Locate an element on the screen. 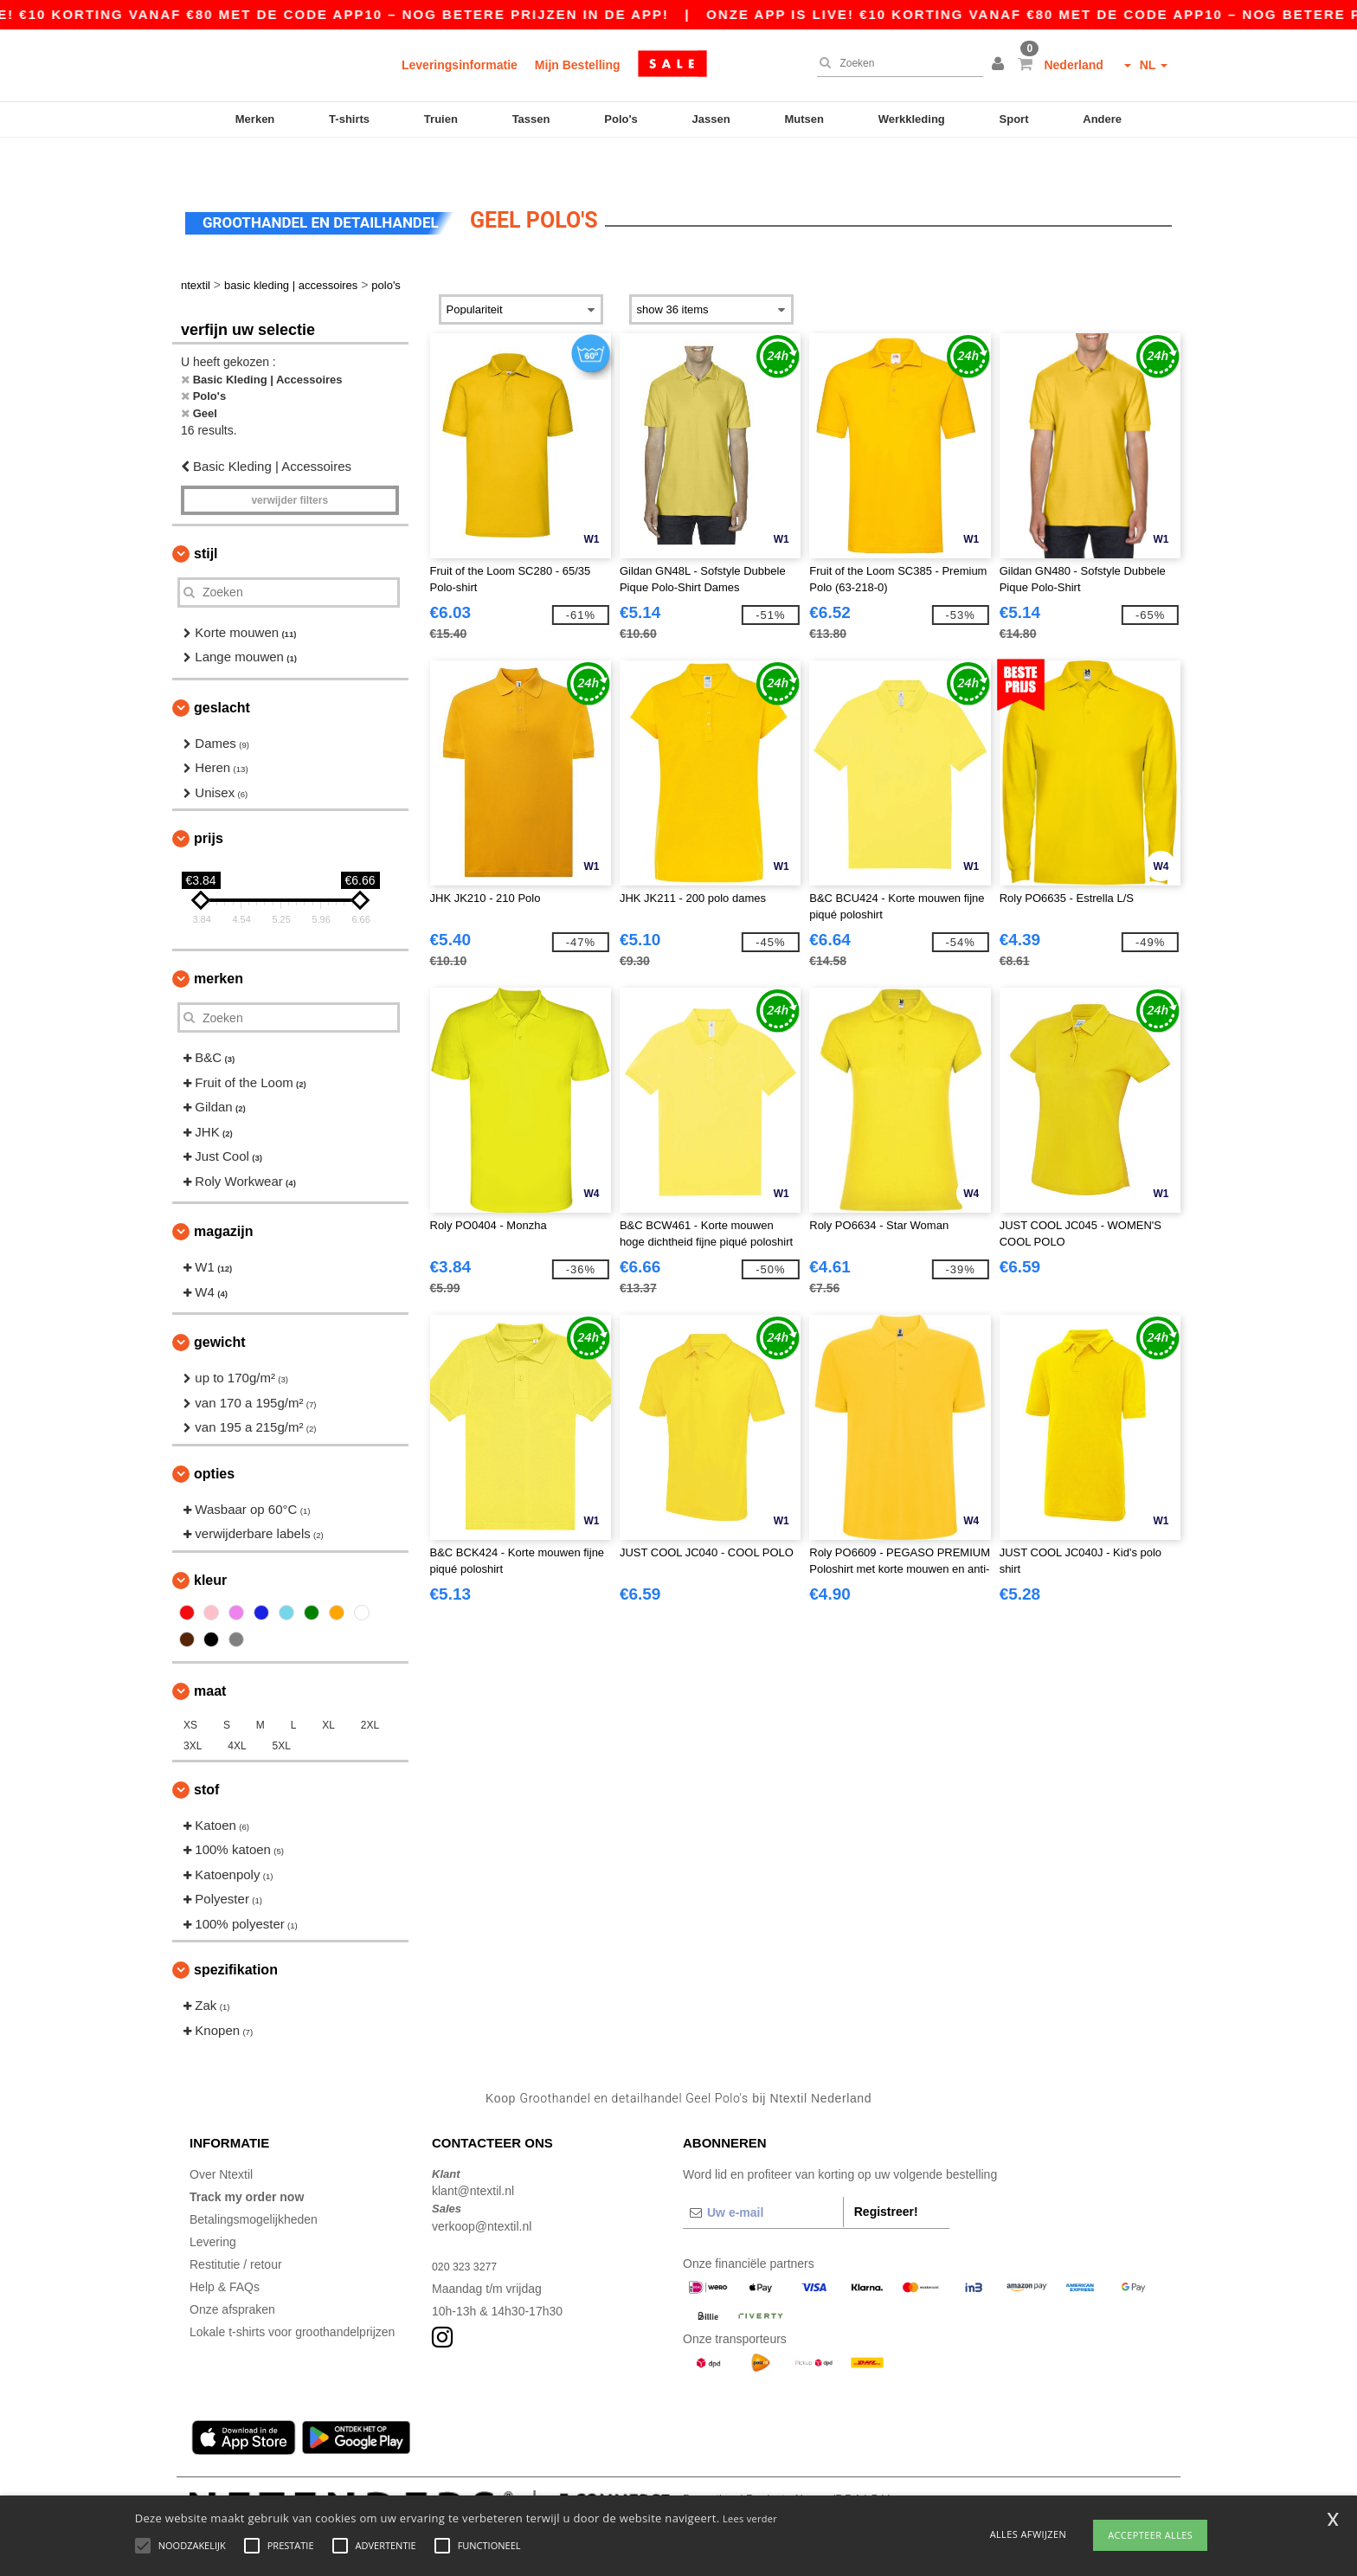 The height and width of the screenshot is (2576, 1357). Mijn Bestelling is located at coordinates (578, 65).